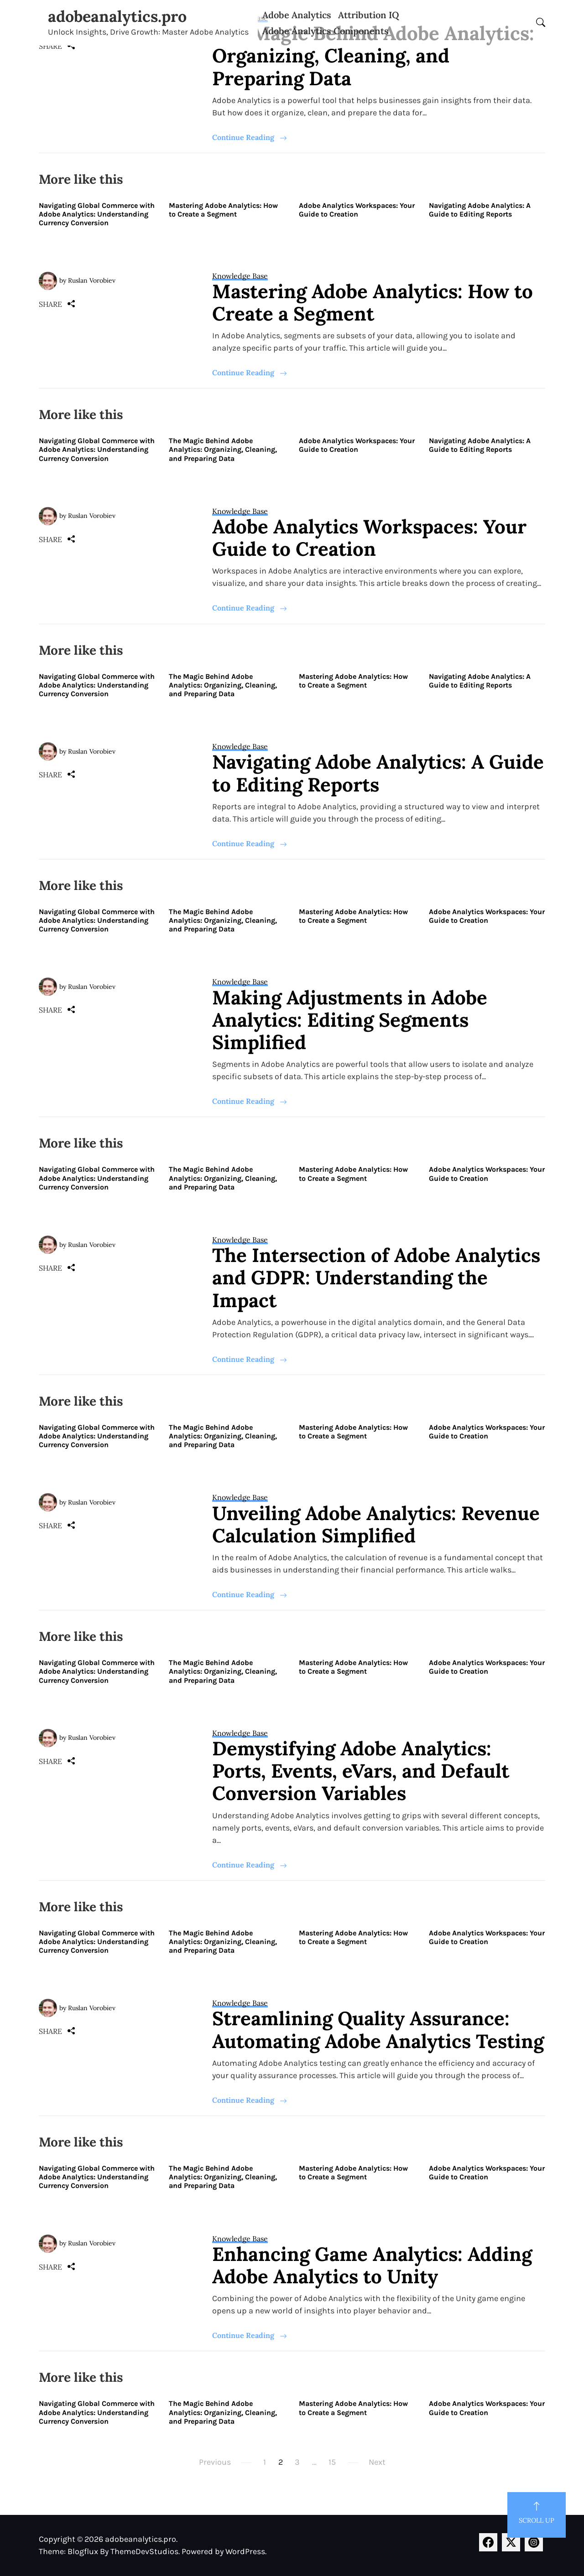 This screenshot has width=584, height=2576. I want to click on Streamlining Quality Assurance: Automating Adobe Analytics Testing, so click(378, 2029).